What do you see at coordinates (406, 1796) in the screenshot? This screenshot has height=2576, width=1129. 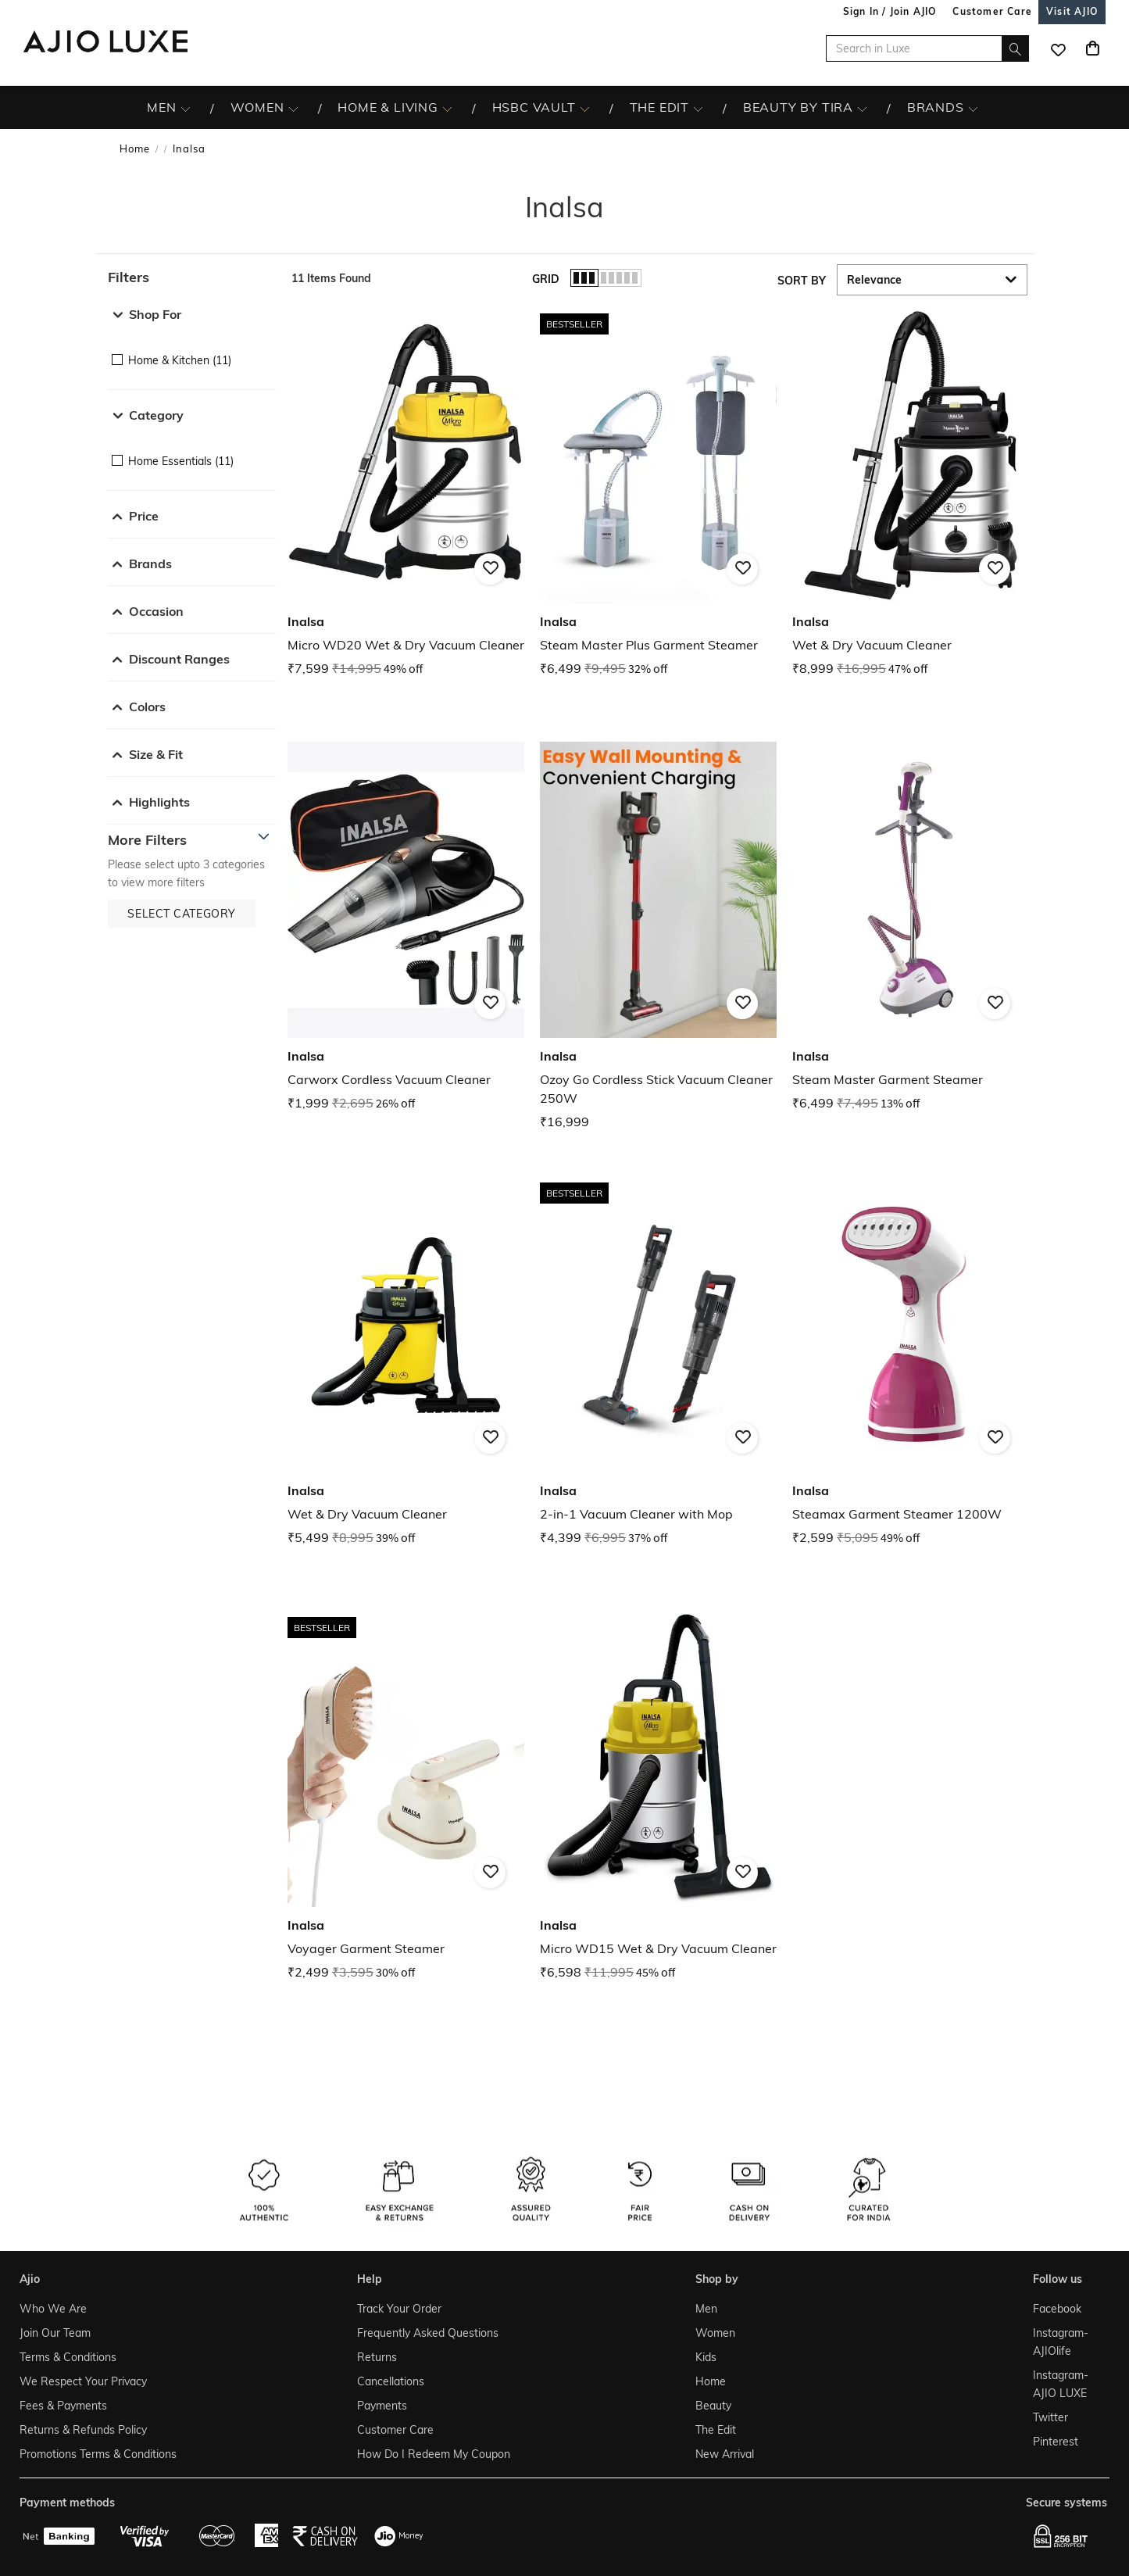 I see `[Inalsa Voyager Garment Steamer . Current price; ₹2,499. MRP ₹3,595. 30% off discount available.]` at bounding box center [406, 1796].